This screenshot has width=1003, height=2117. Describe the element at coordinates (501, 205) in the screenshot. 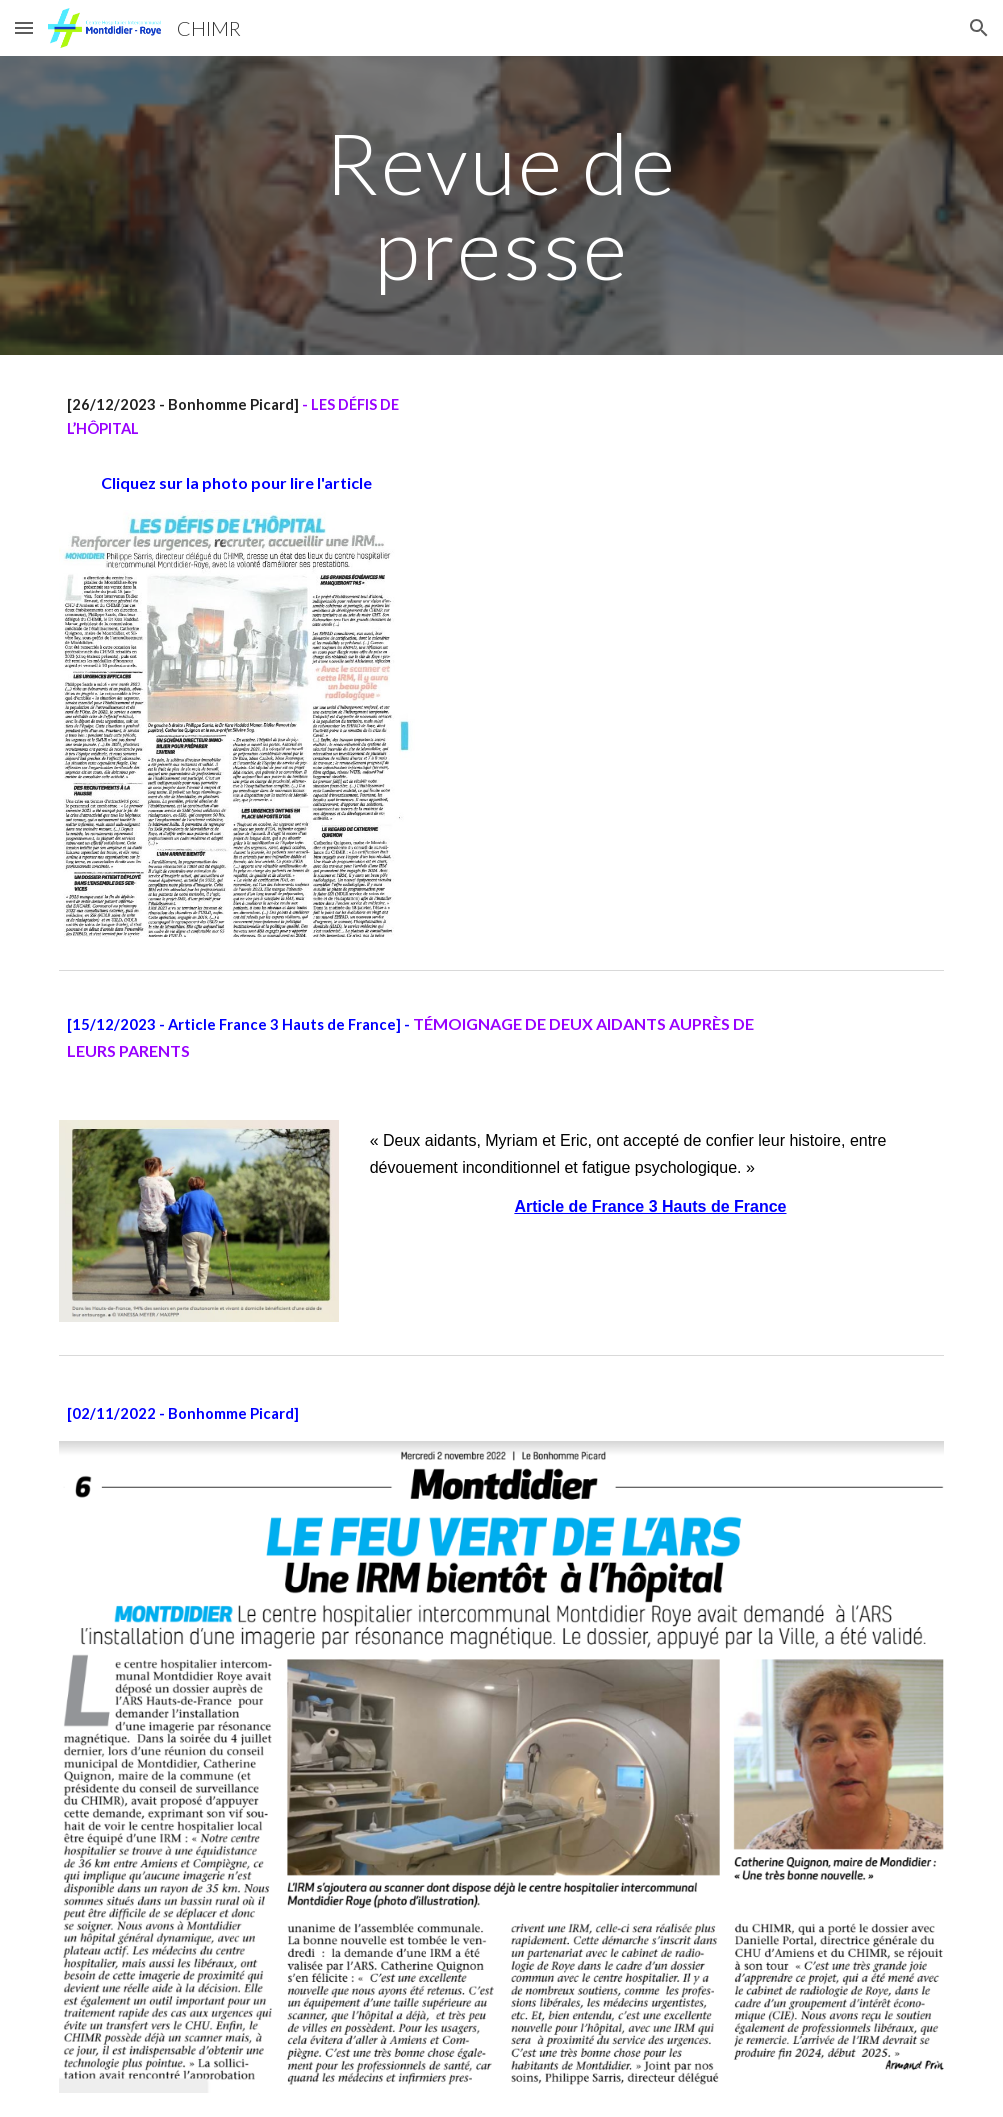

I see `[main]` at that location.